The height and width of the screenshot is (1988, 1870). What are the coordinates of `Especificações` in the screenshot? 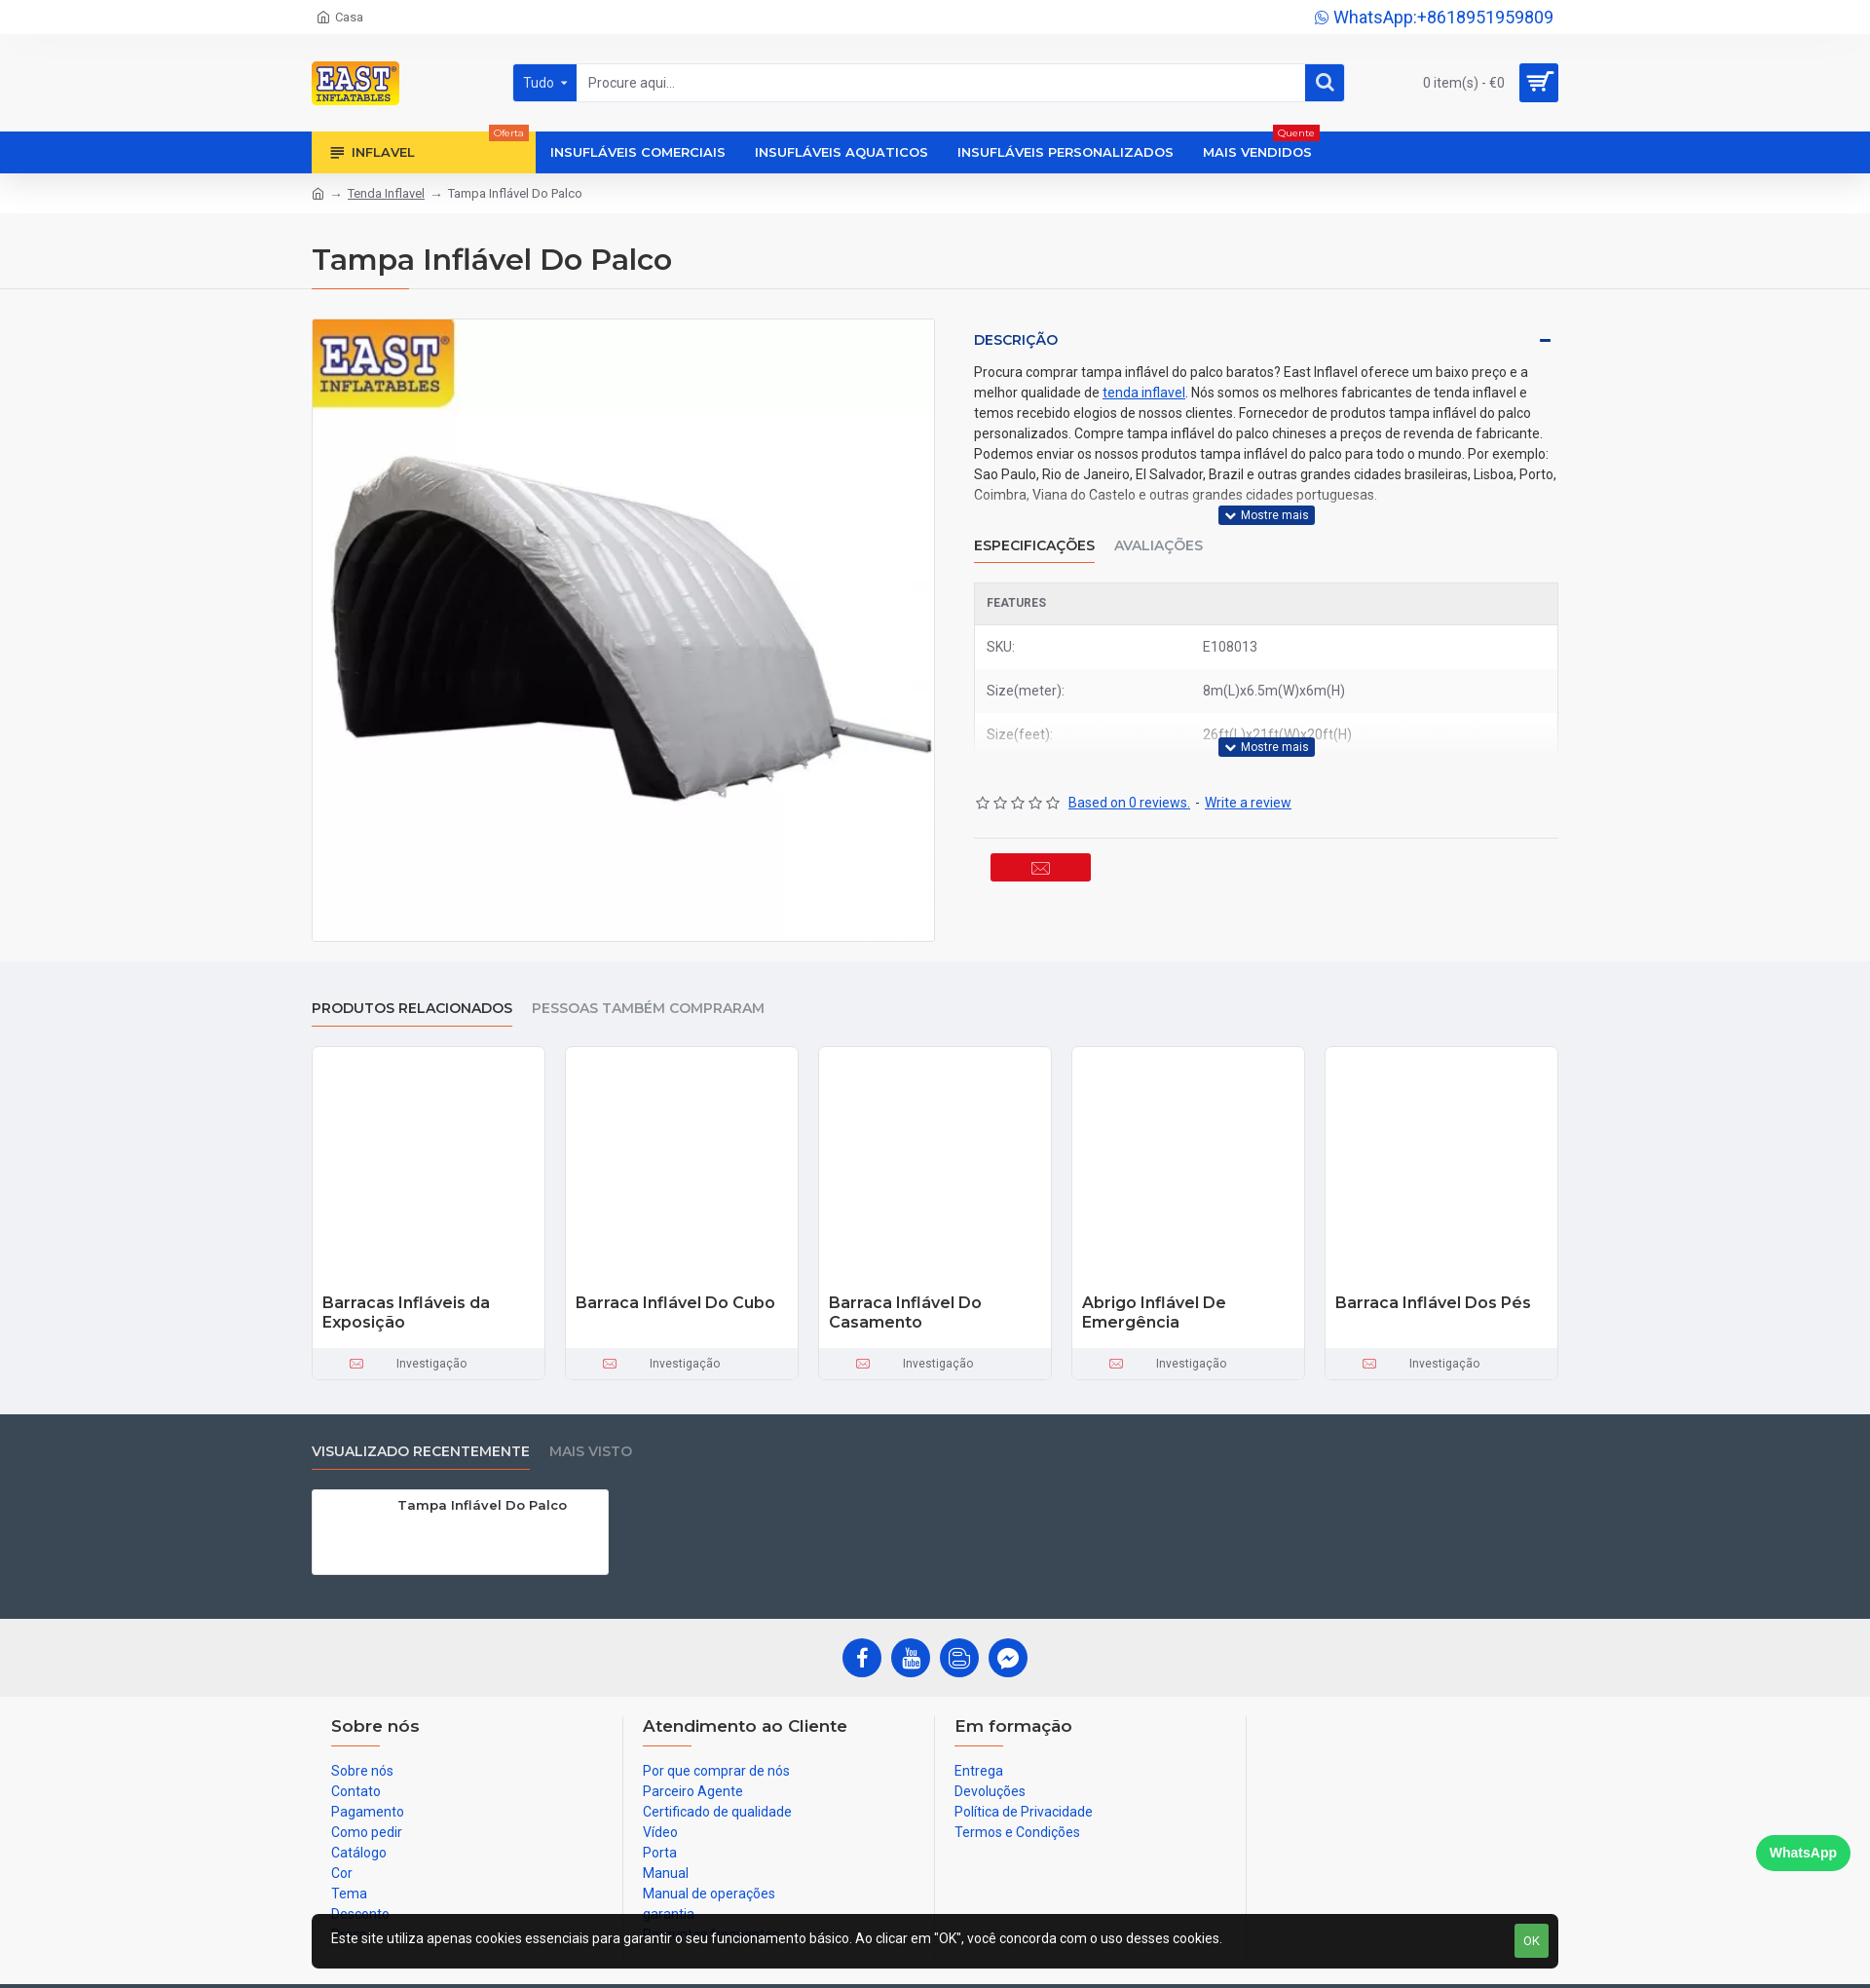 It's located at (1034, 533).